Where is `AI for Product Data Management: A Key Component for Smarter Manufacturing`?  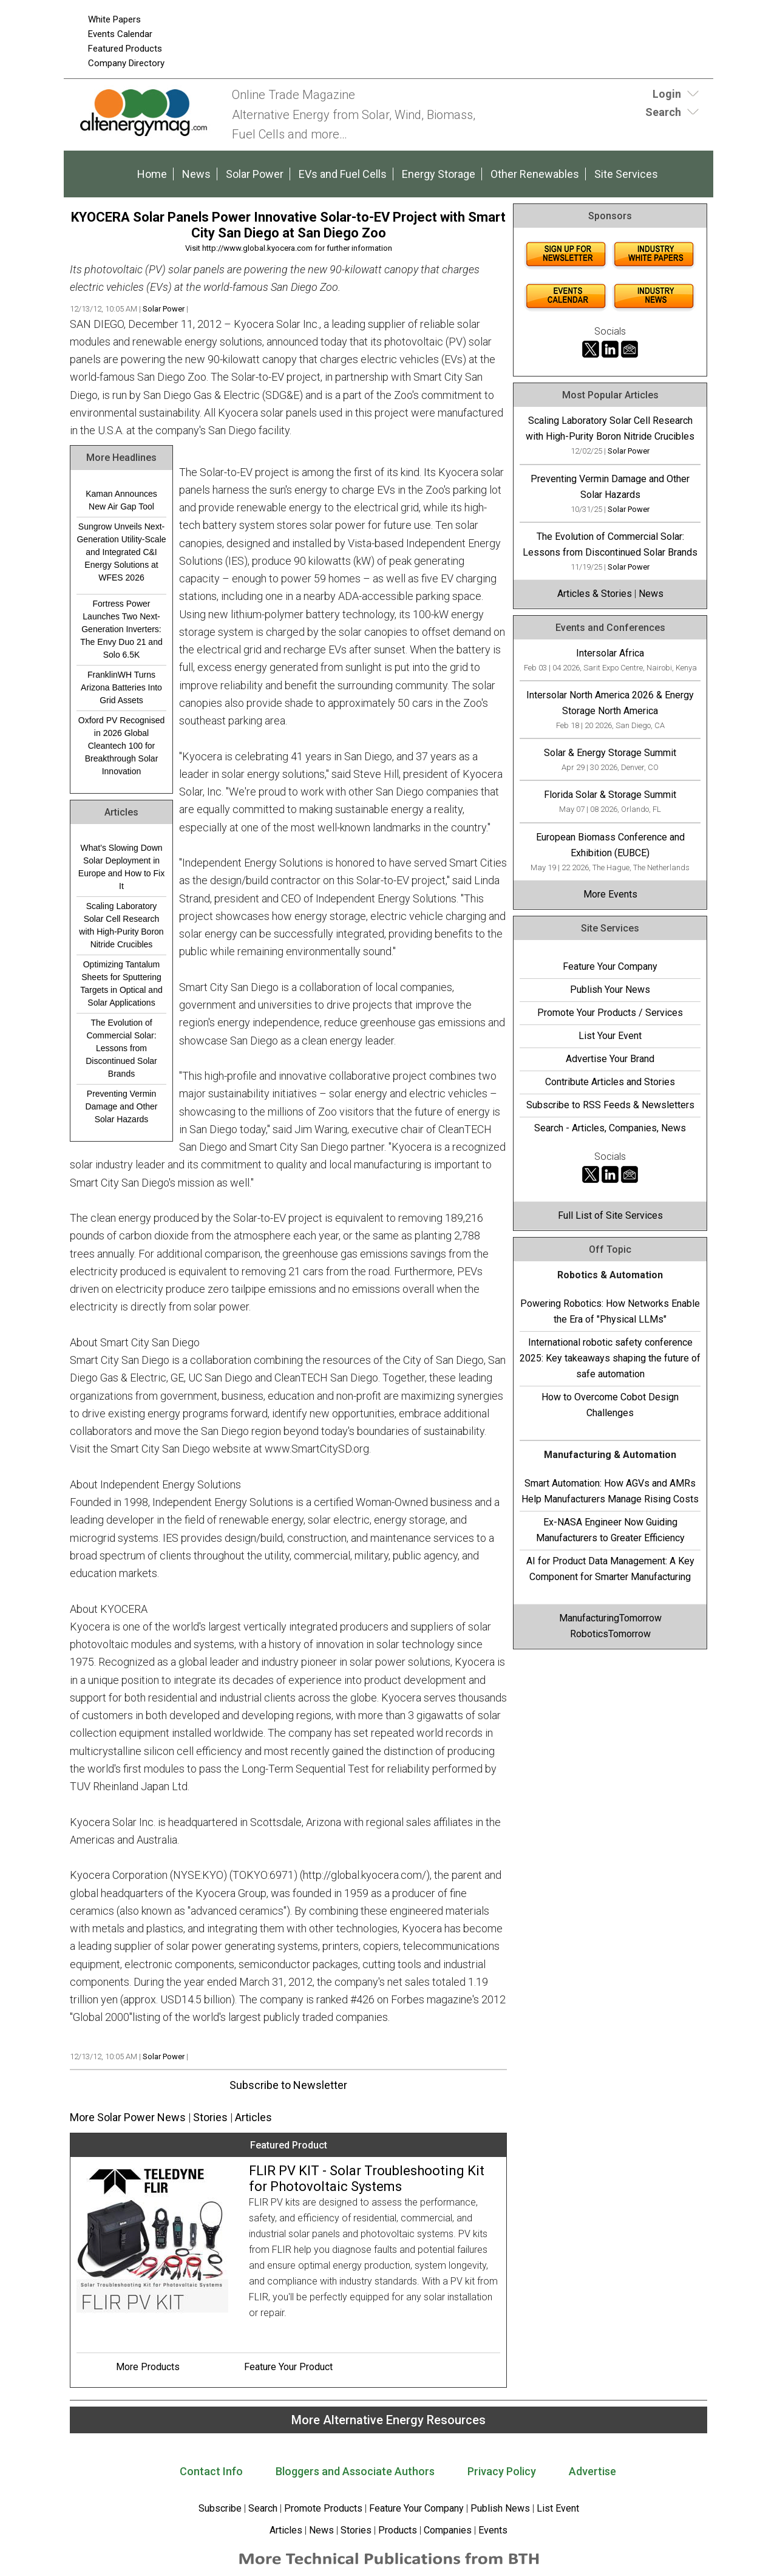 AI for Product Data Management: A Key Component for Smarter Manufacturing is located at coordinates (610, 1569).